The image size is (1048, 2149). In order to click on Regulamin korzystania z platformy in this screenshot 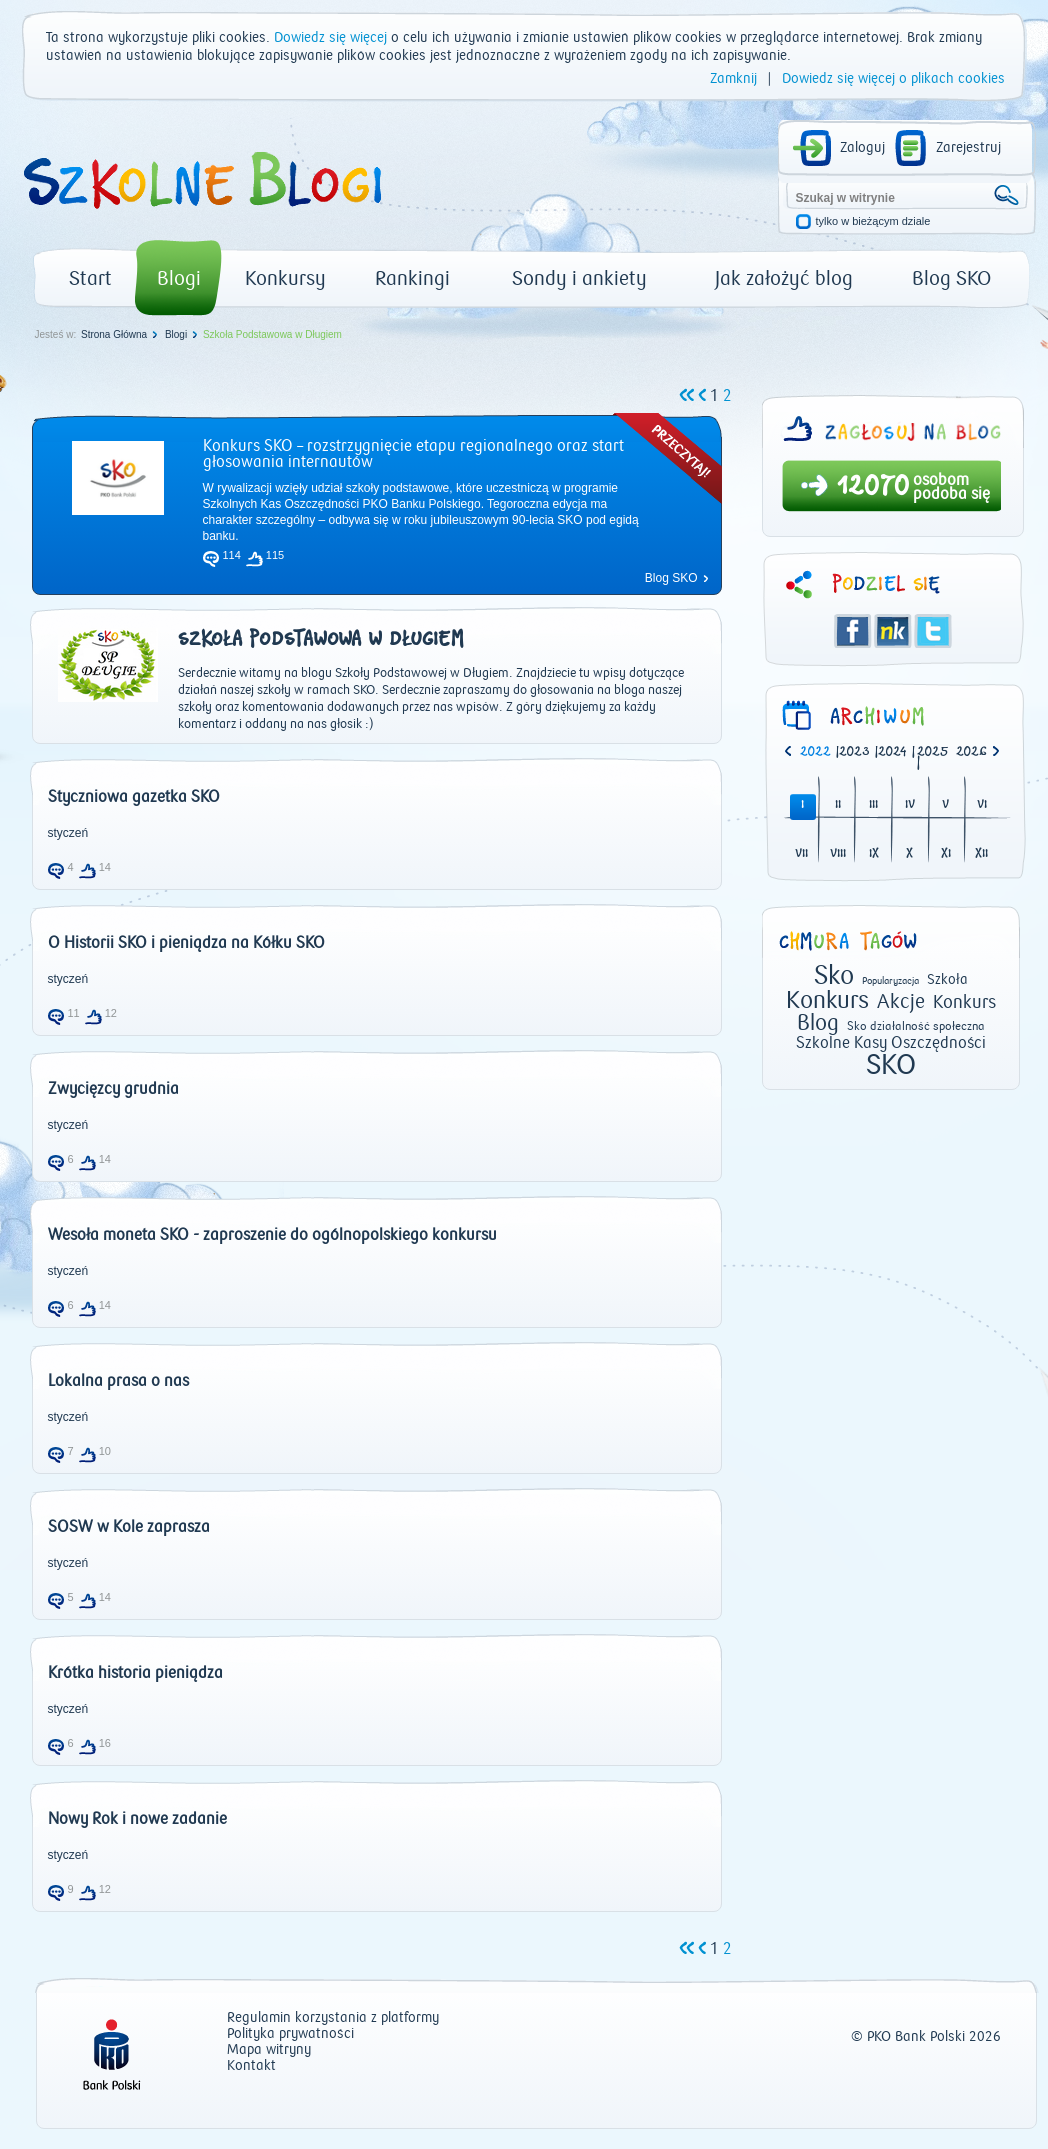, I will do `click(333, 2018)`.